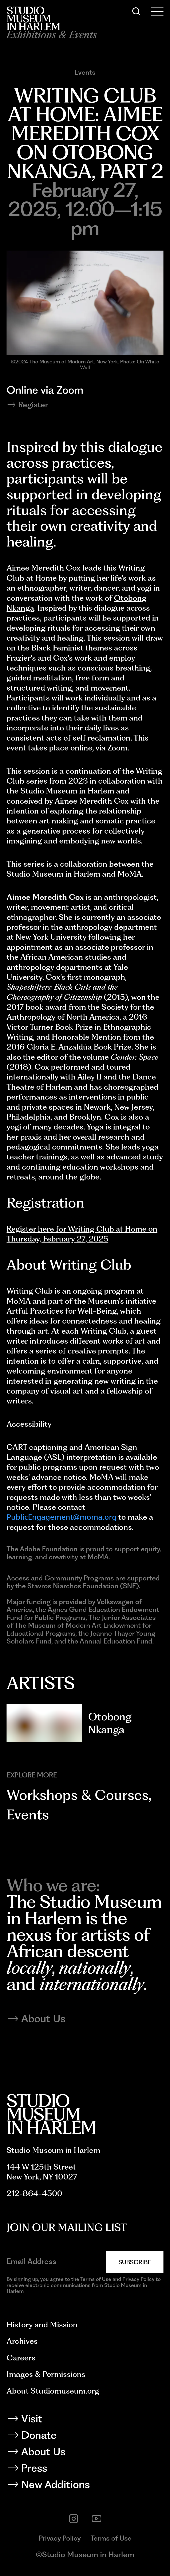 This screenshot has width=170, height=2576. What do you see at coordinates (53, 2261) in the screenshot?
I see `[Email Address]` at bounding box center [53, 2261].